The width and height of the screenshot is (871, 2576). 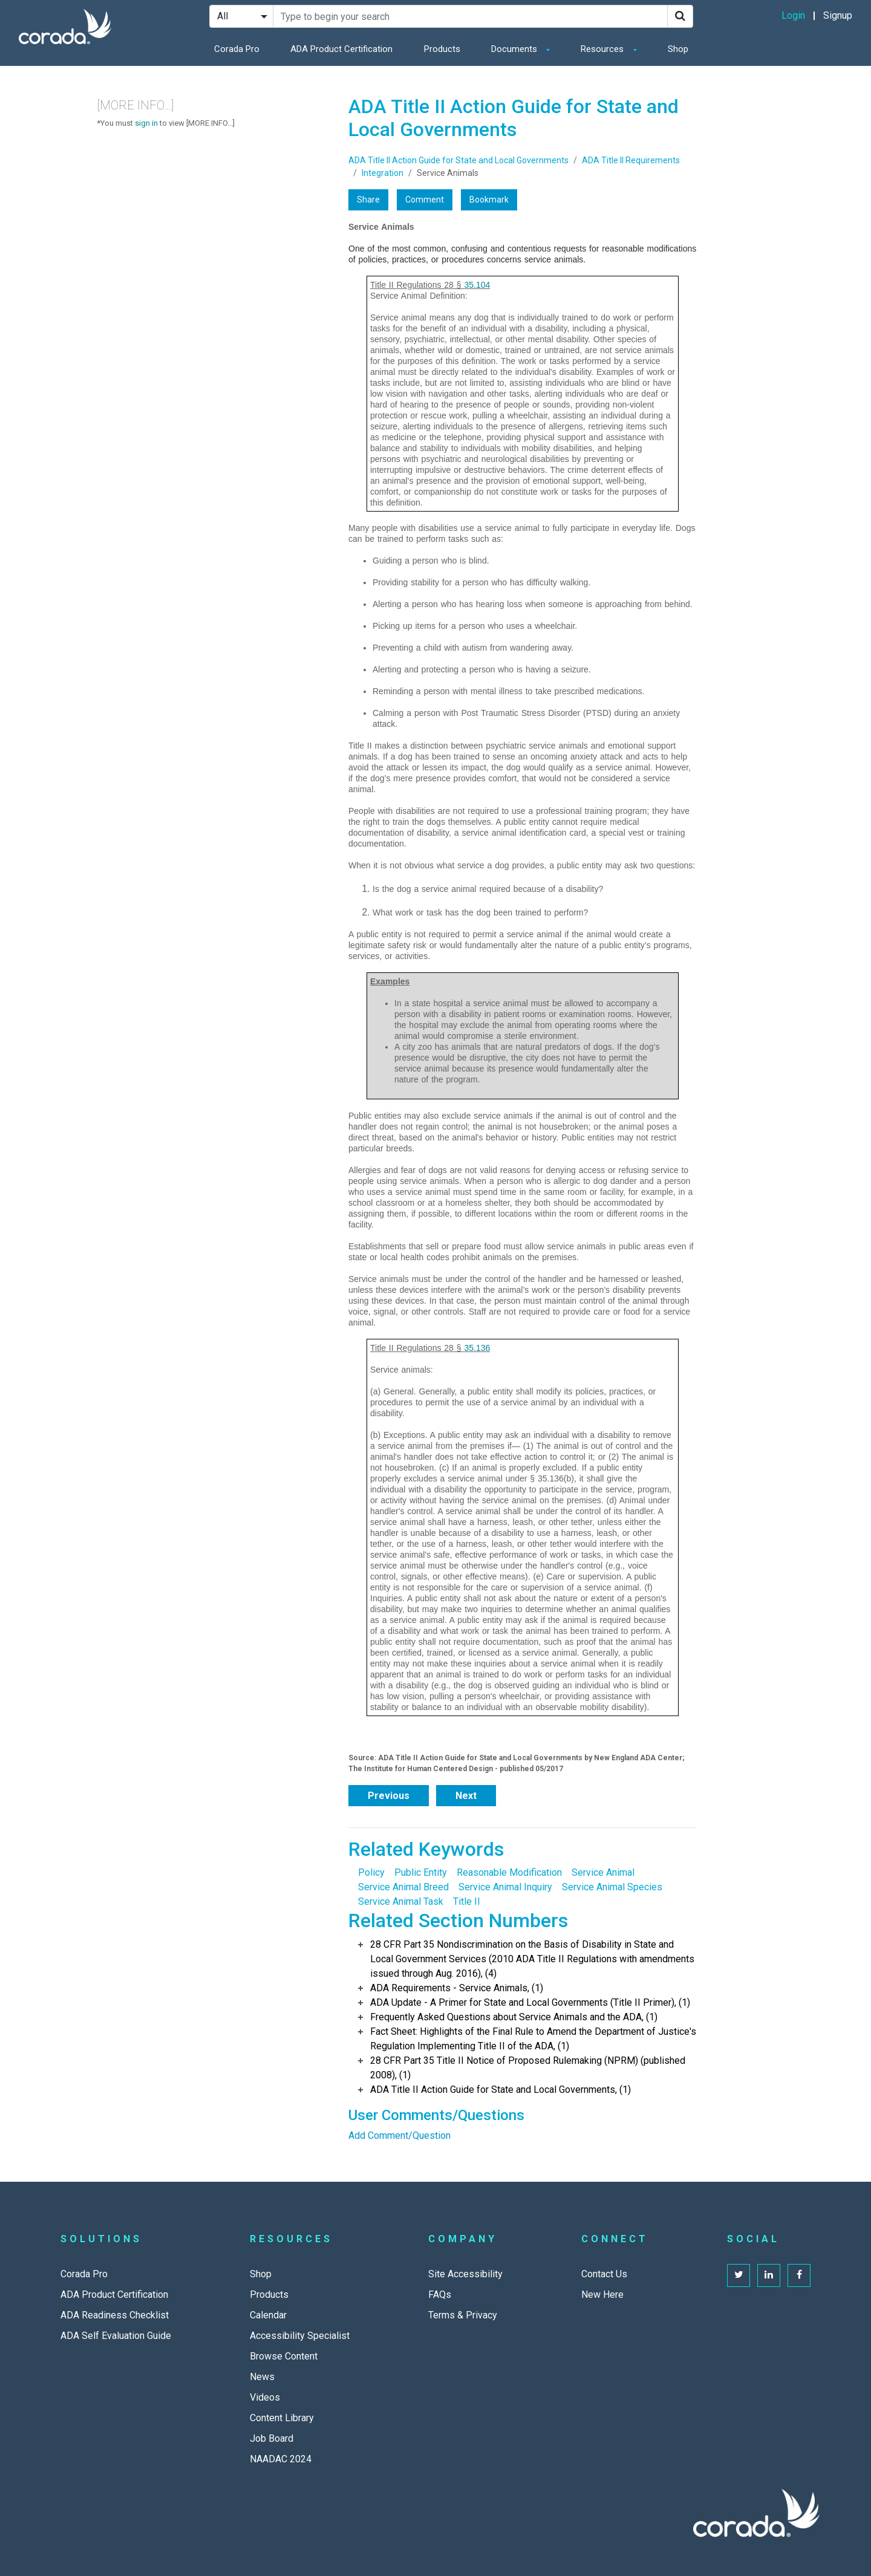 What do you see at coordinates (602, 2294) in the screenshot?
I see `New Here` at bounding box center [602, 2294].